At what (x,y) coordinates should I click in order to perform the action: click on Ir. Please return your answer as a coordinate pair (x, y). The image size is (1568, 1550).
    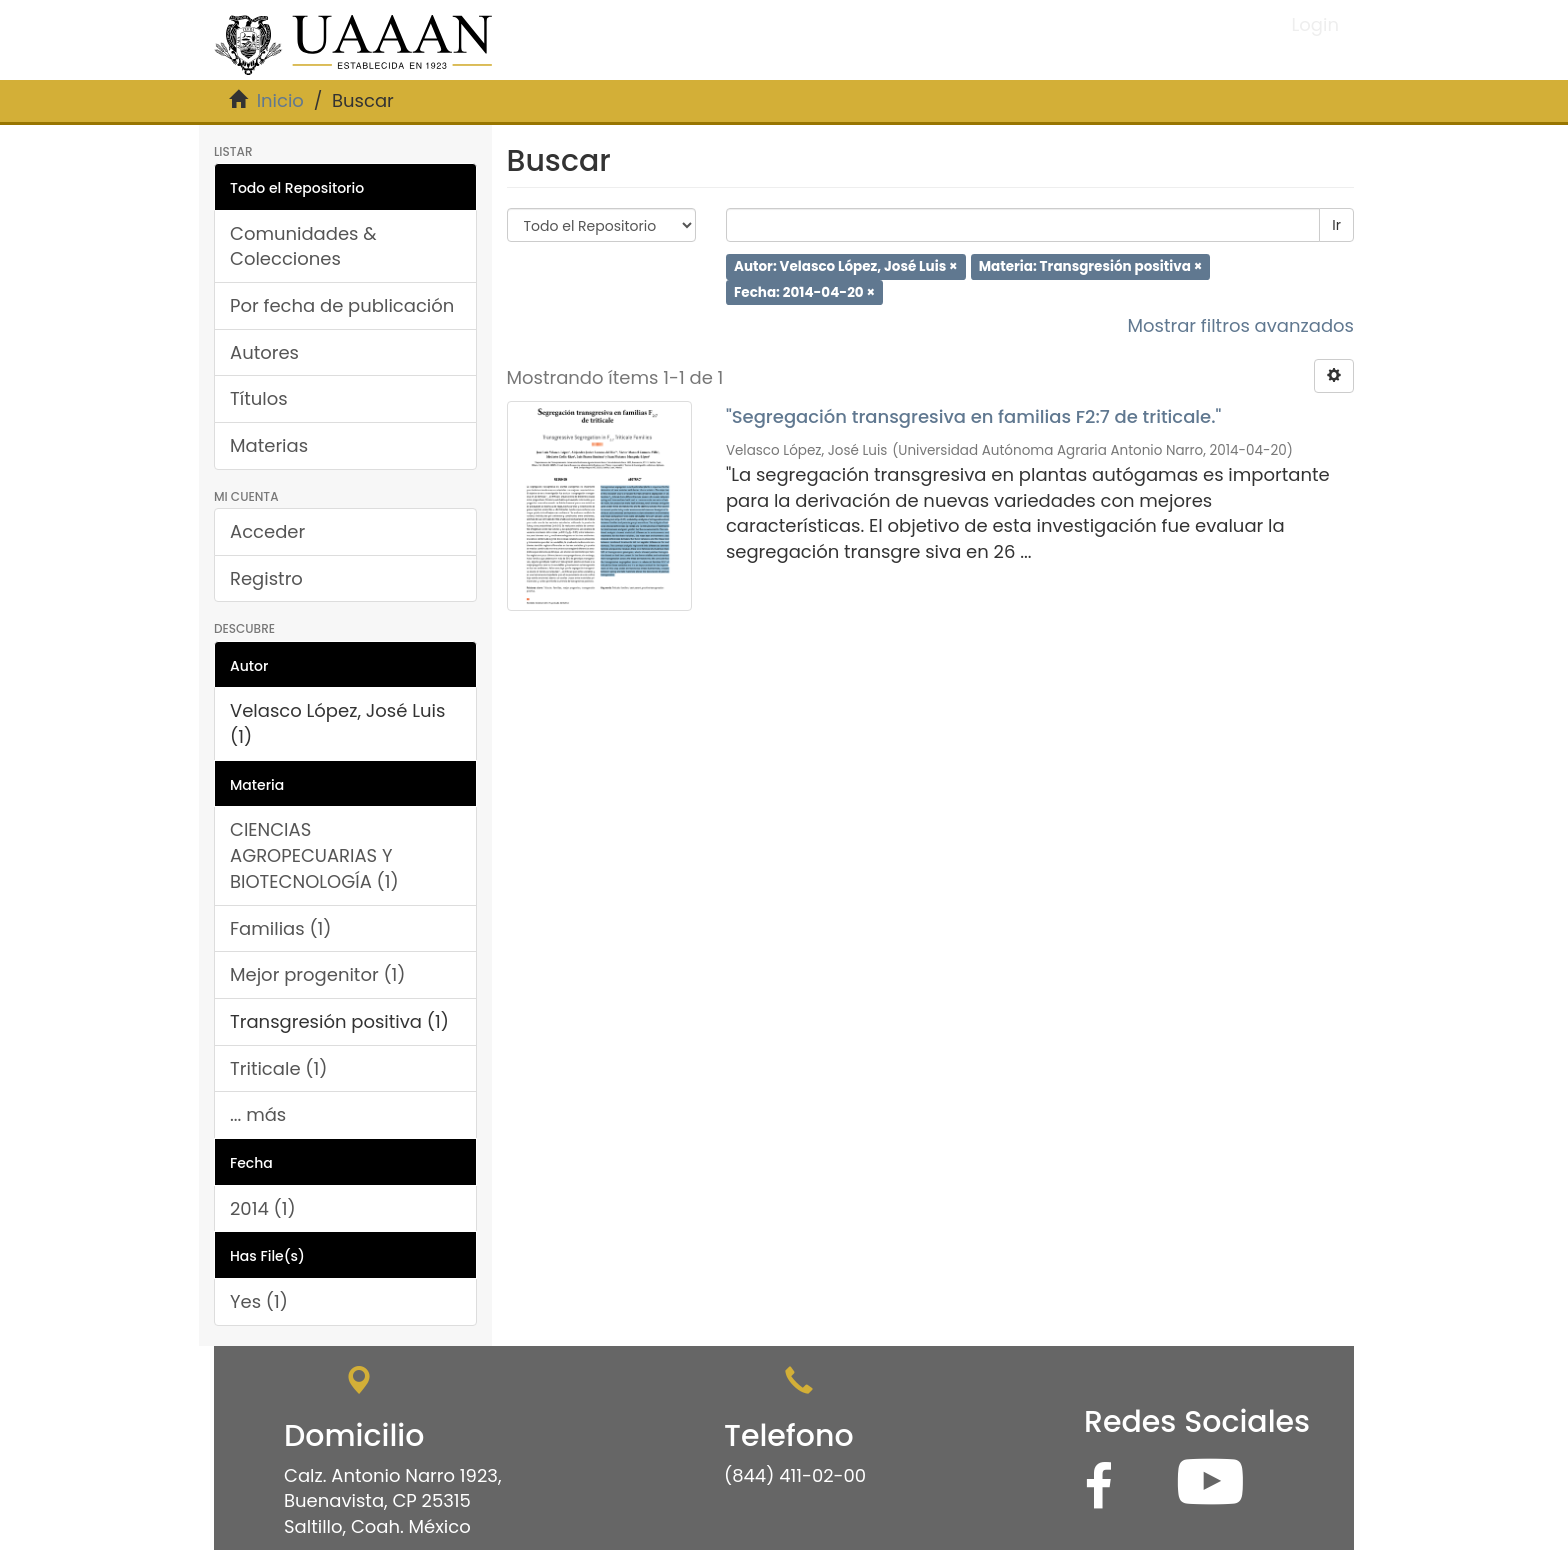
    Looking at the image, I should click on (1336, 225).